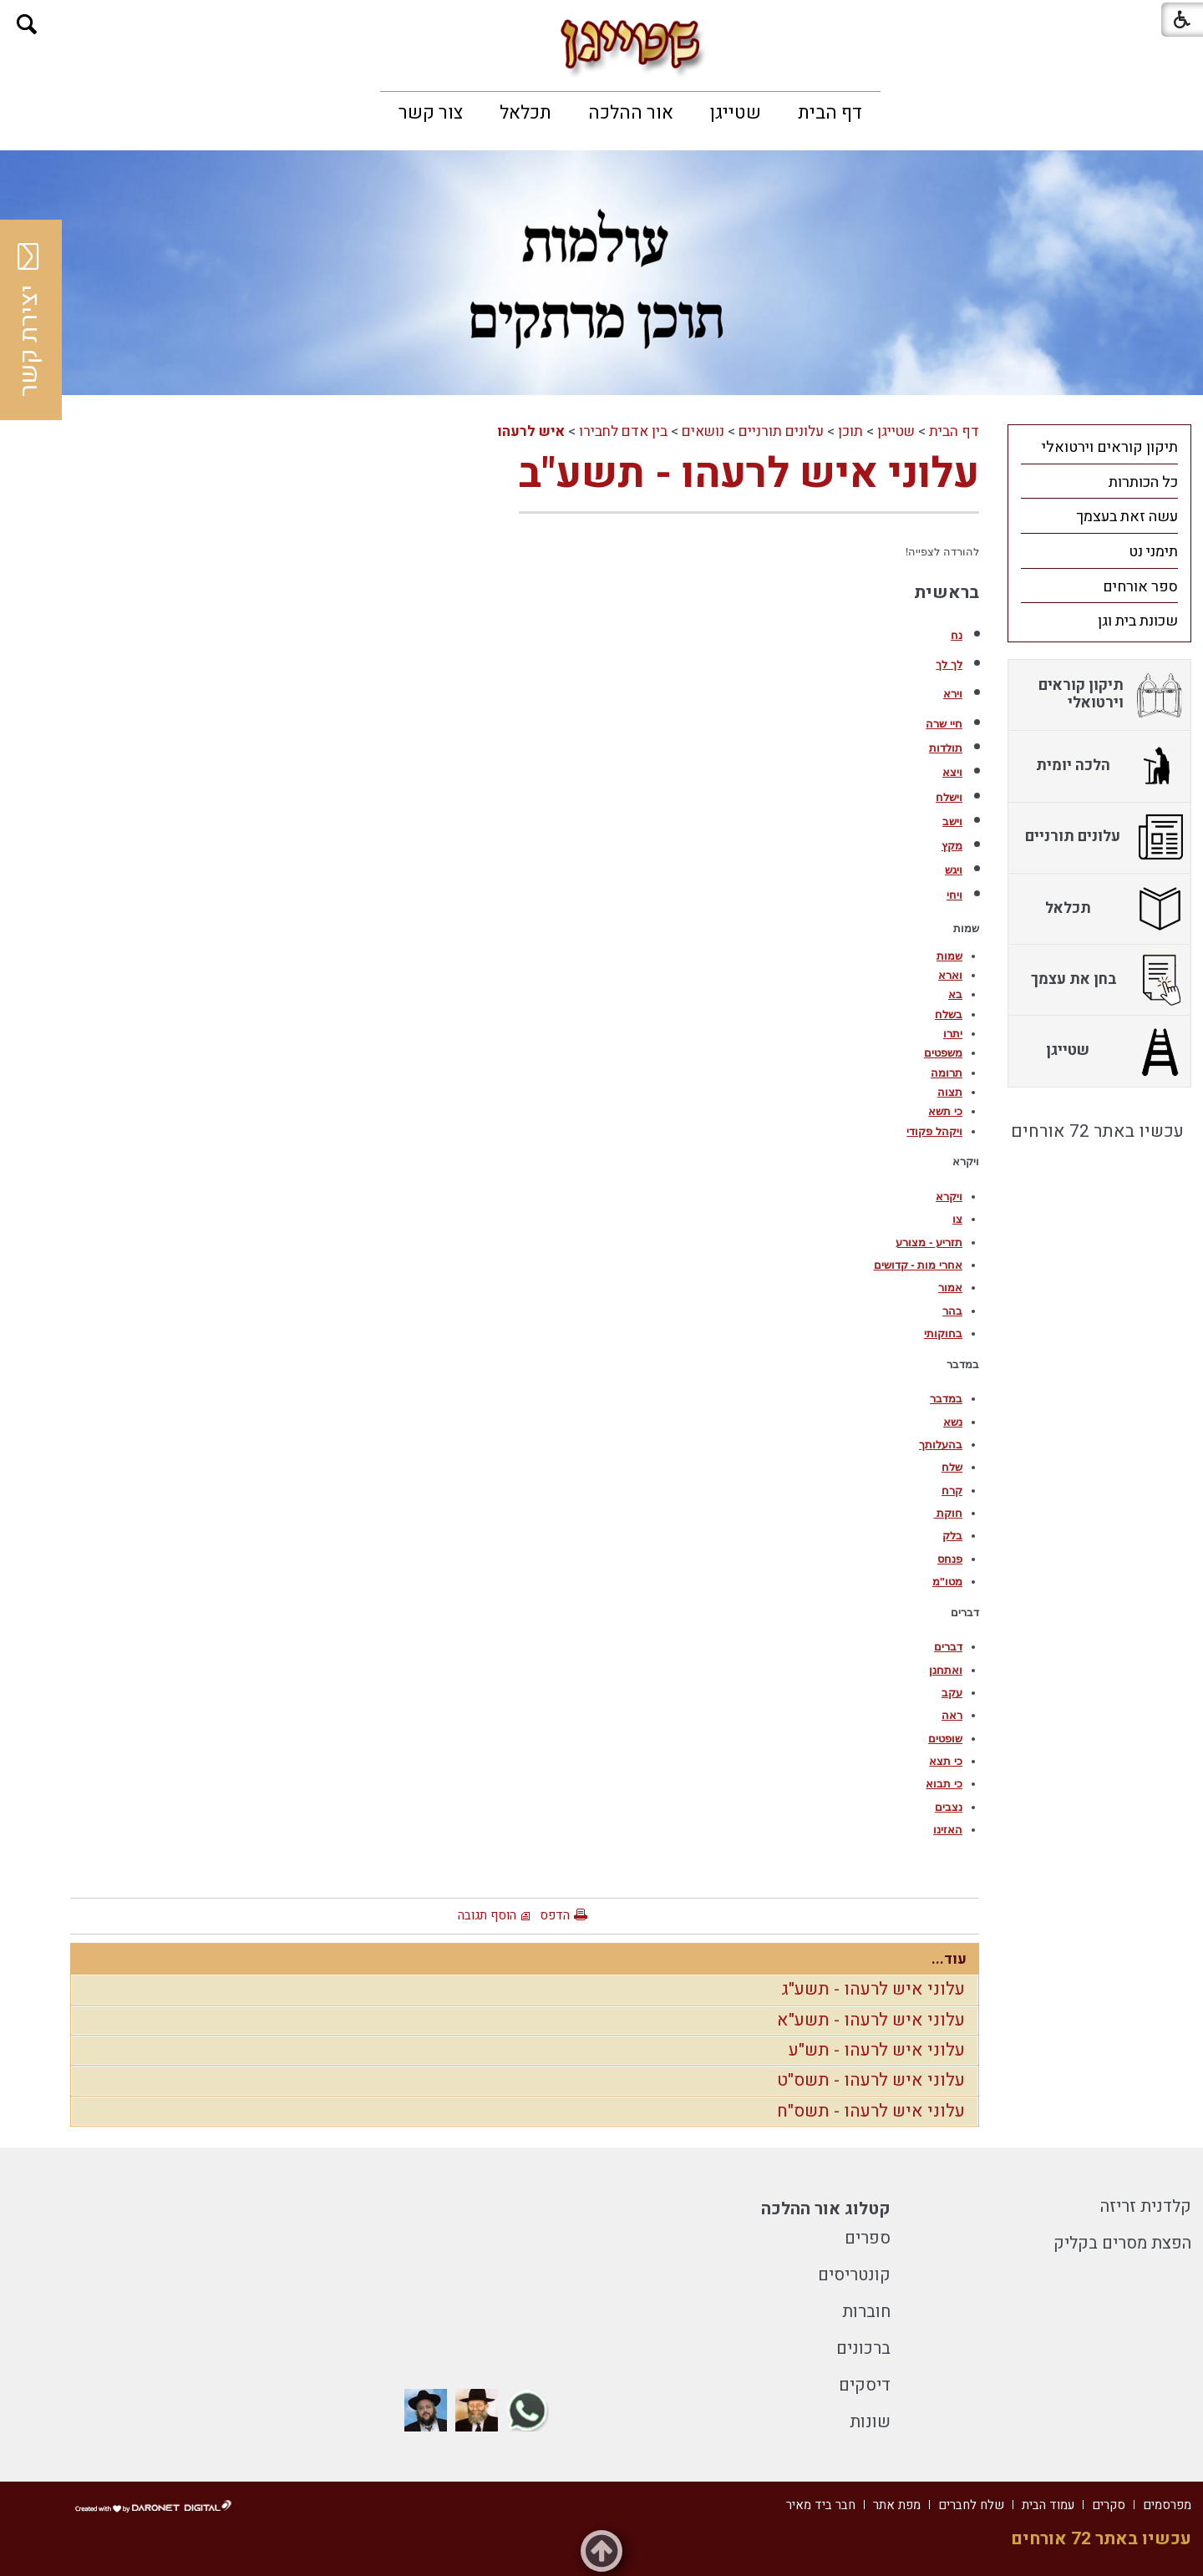 Image resolution: width=1203 pixels, height=2576 pixels. What do you see at coordinates (531, 431) in the screenshot?
I see `איש לרעהו` at bounding box center [531, 431].